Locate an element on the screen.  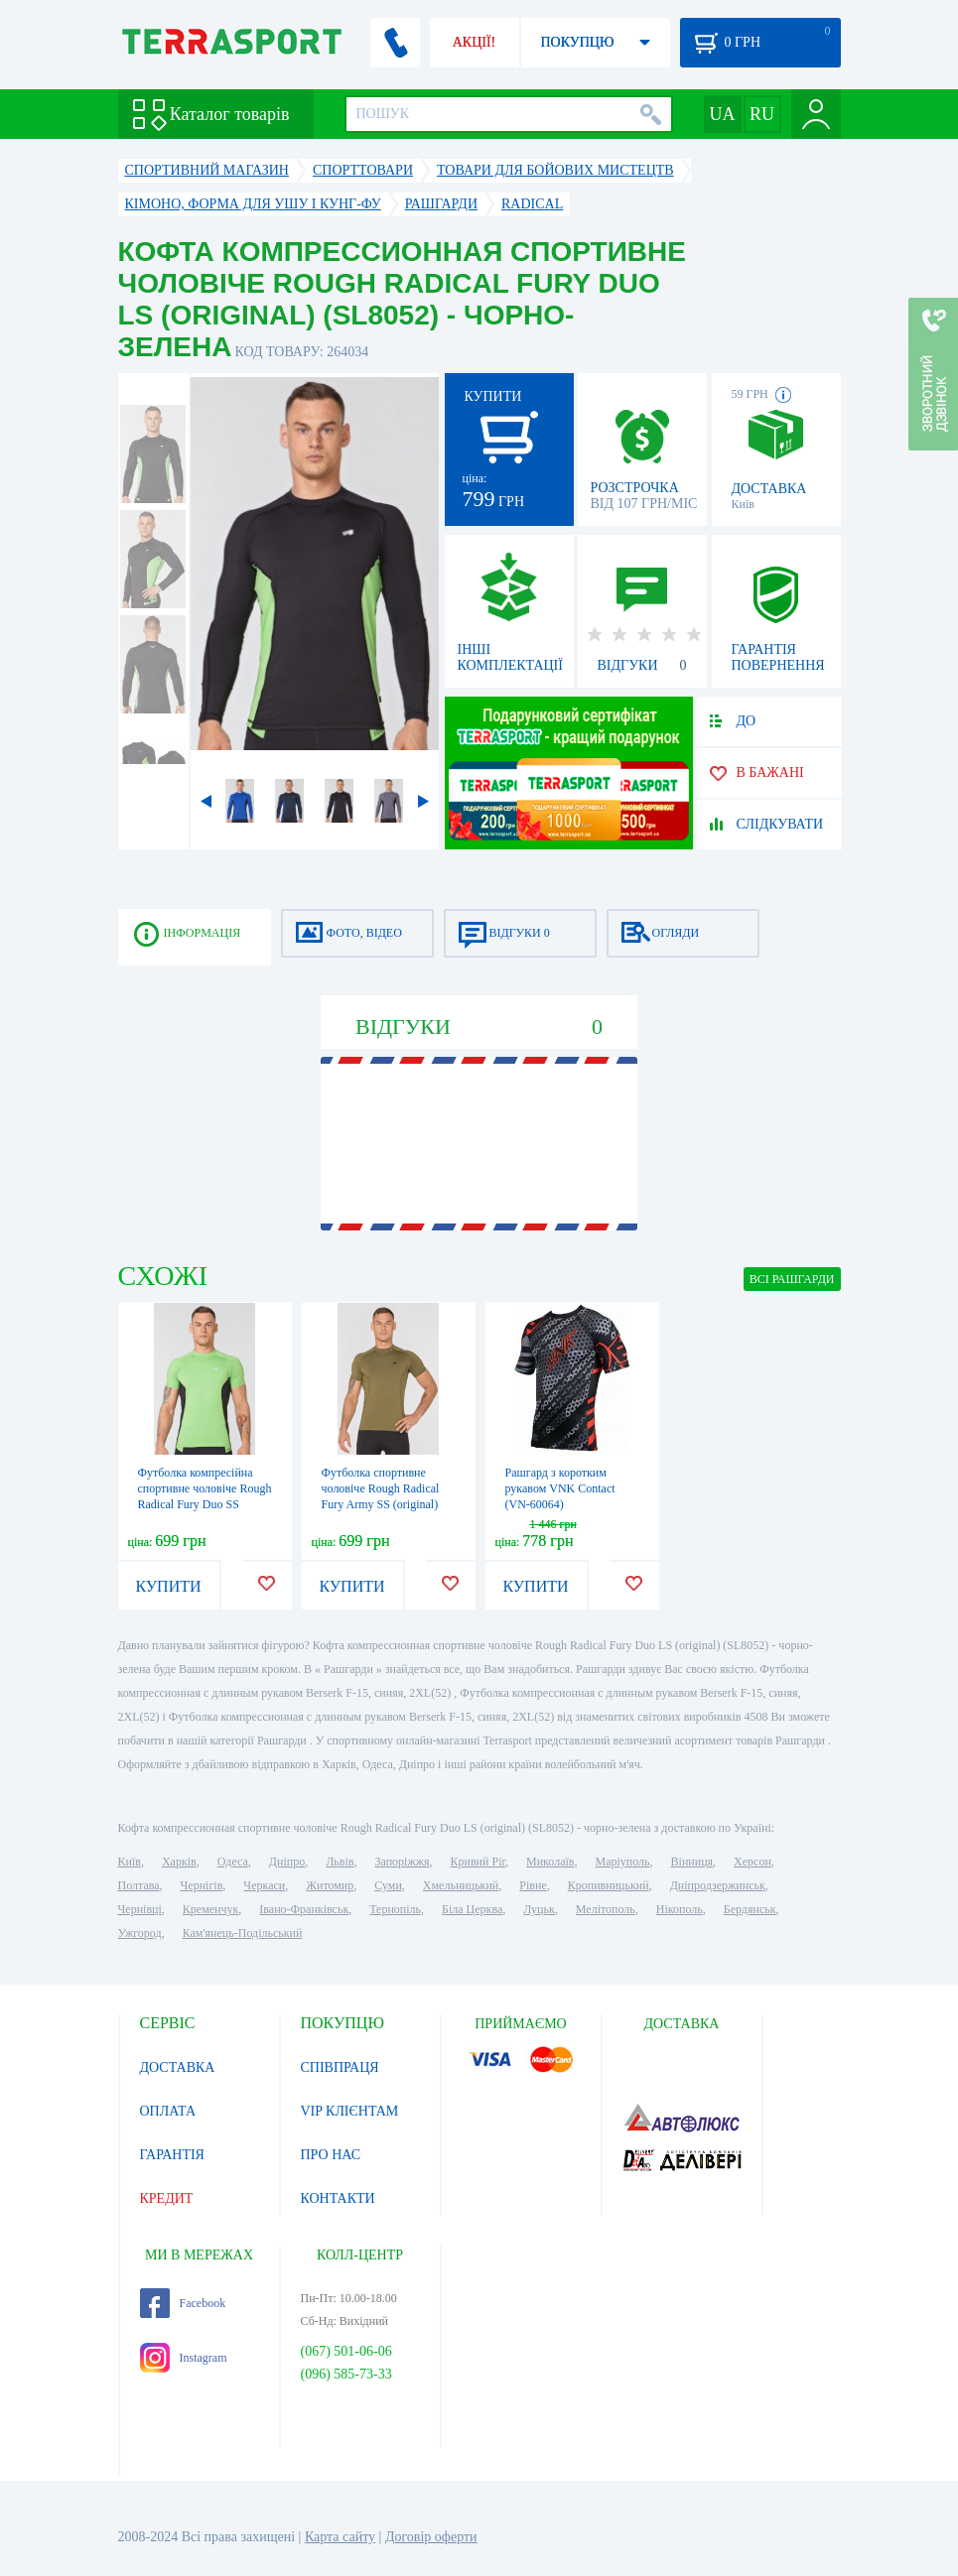
Запоріжжя is located at coordinates (401, 1861).